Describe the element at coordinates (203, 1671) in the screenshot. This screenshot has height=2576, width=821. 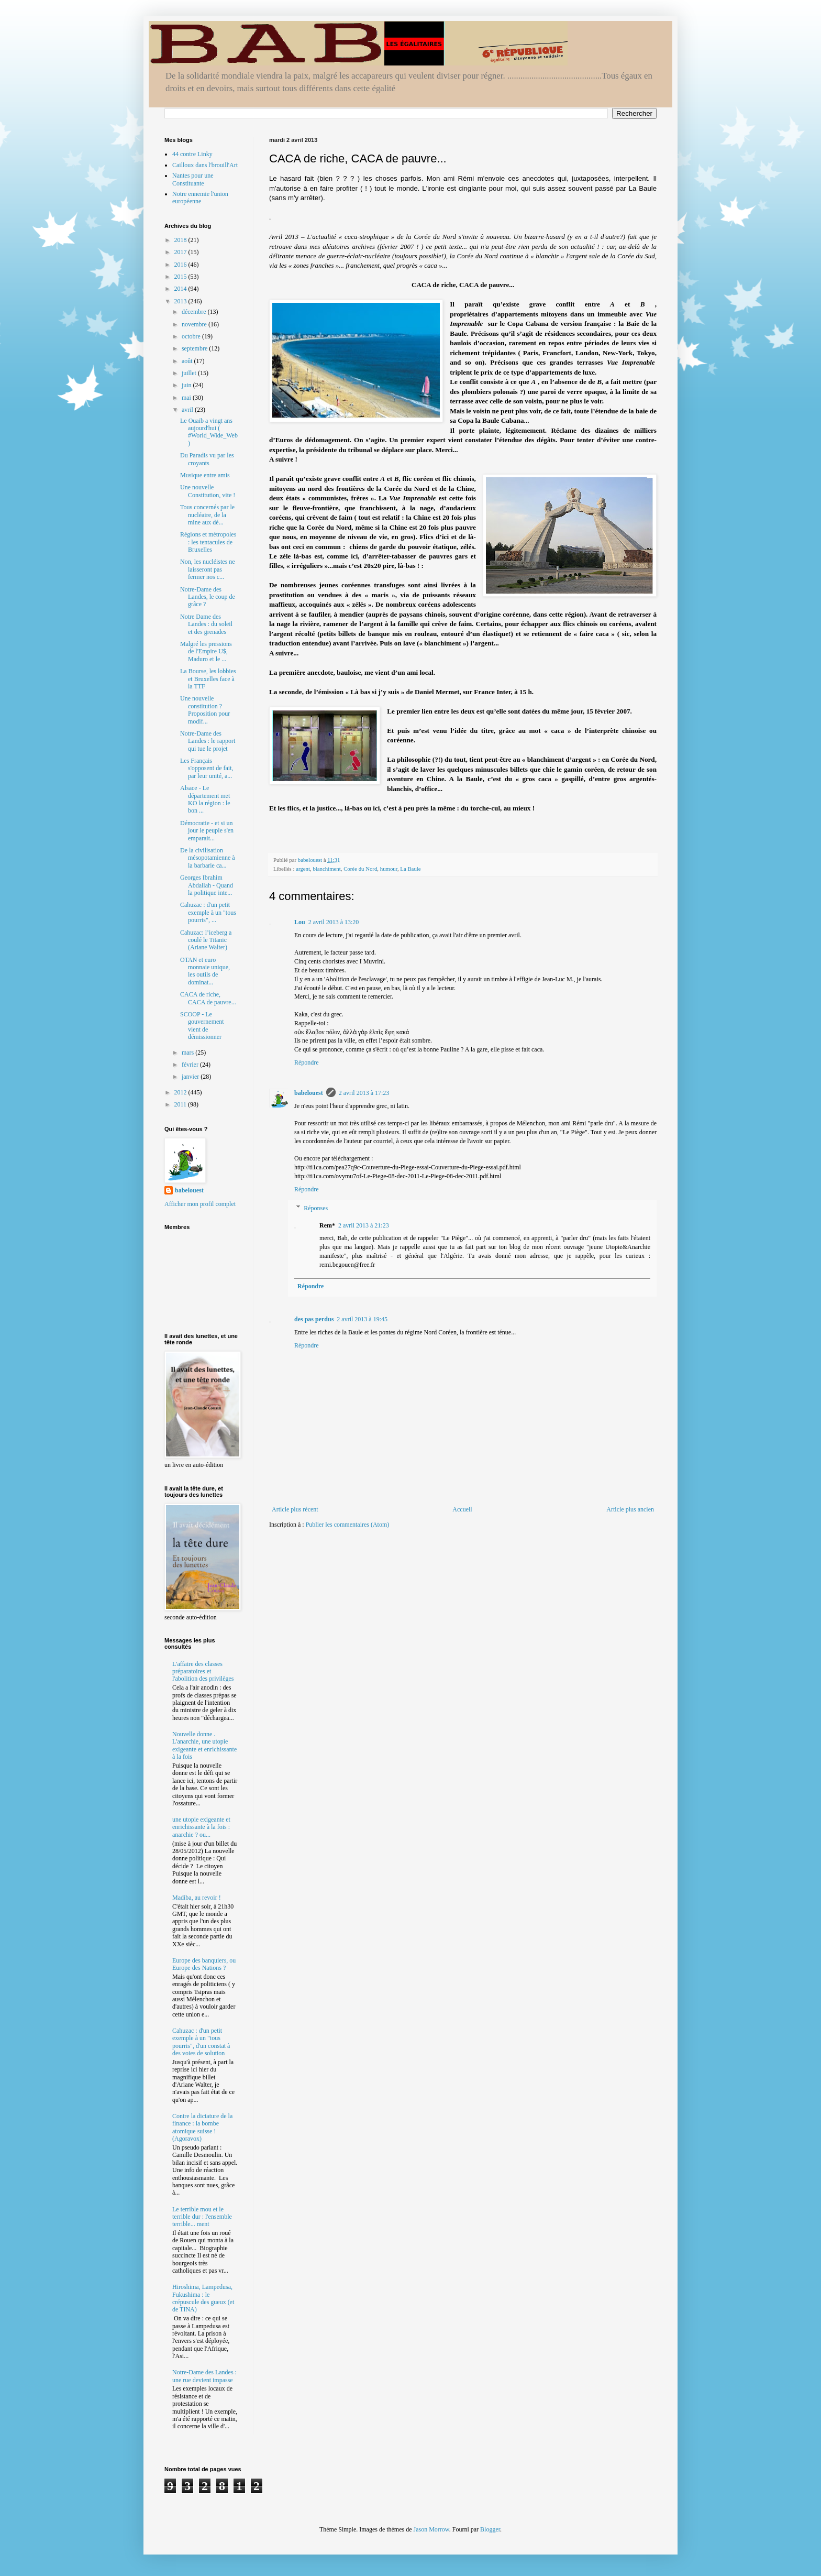
I see `L'affaire des classes préparatoires et l'abolition des privilèges` at that location.